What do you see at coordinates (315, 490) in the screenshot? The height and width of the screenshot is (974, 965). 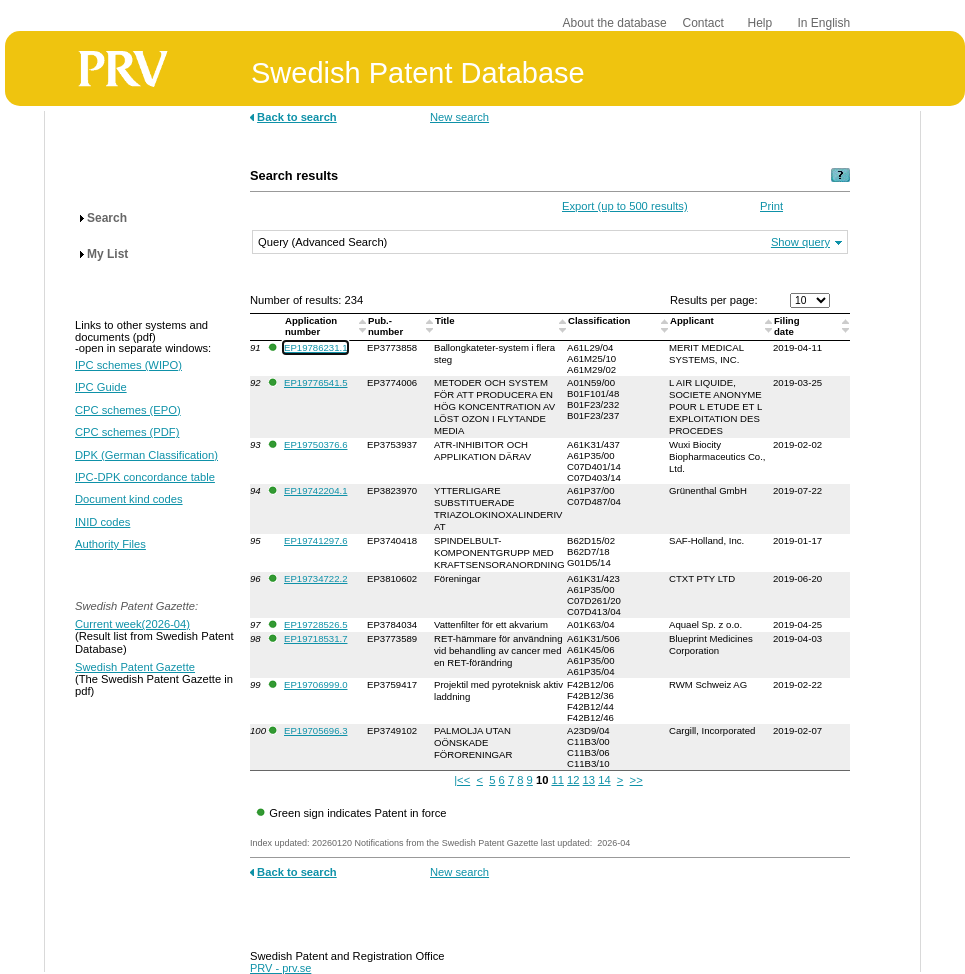 I see `EP19742204.1` at bounding box center [315, 490].